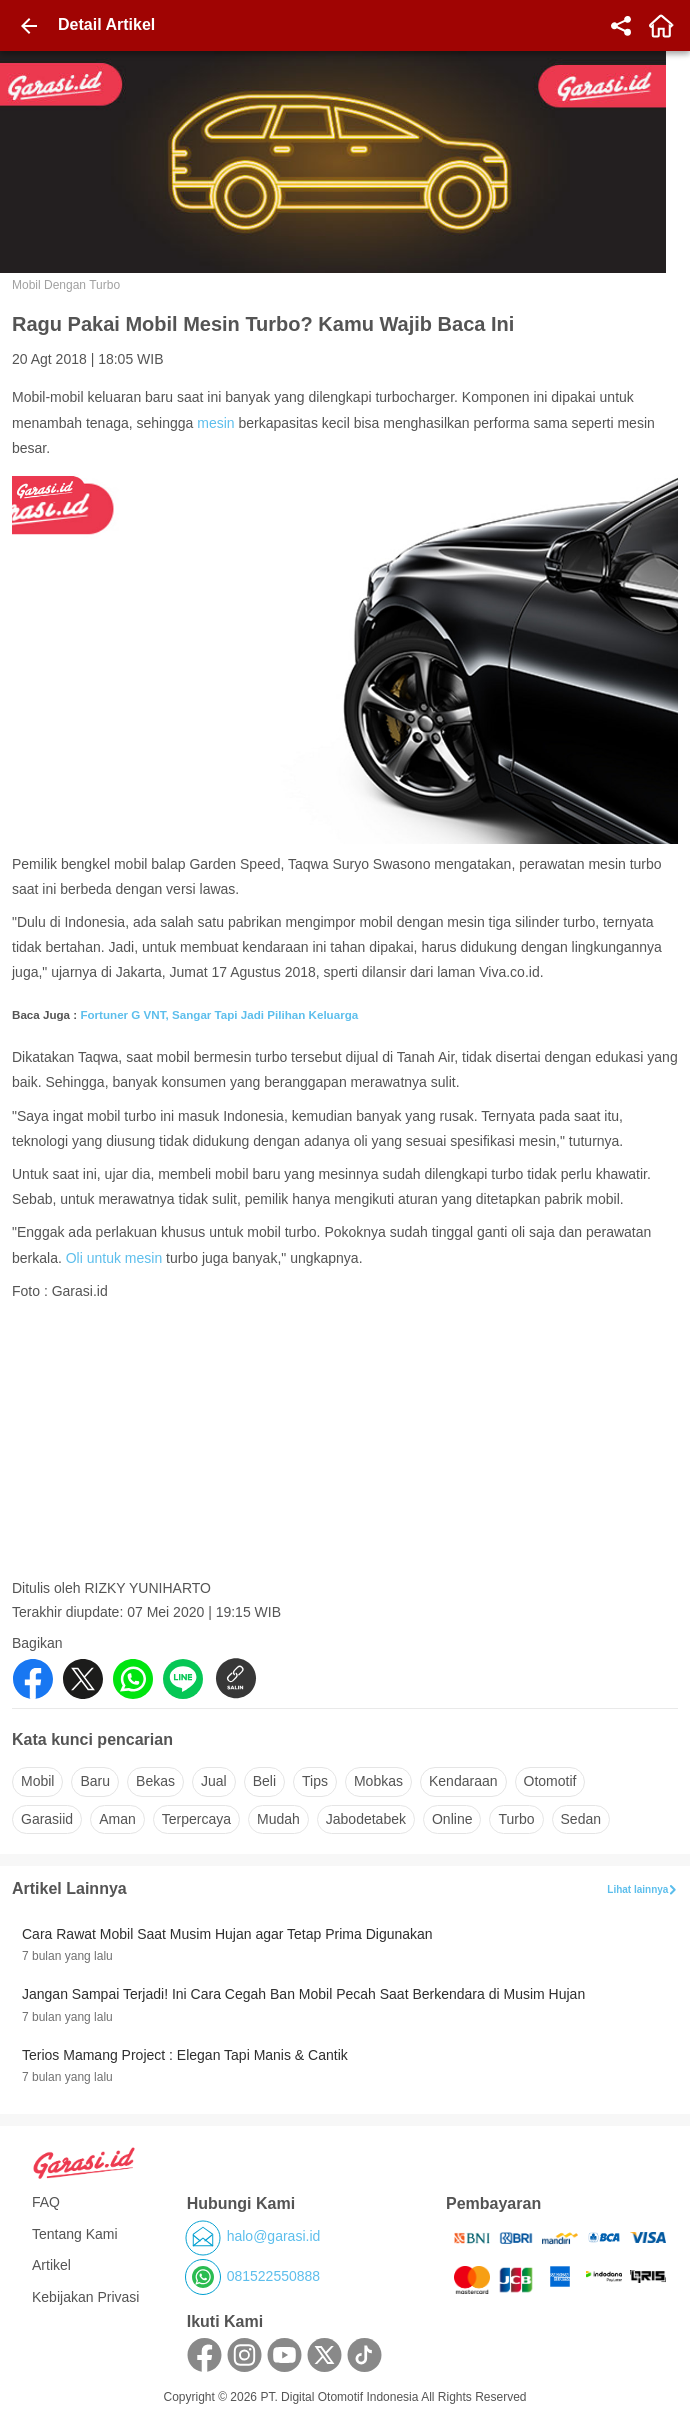 This screenshot has height=2417, width=690. What do you see at coordinates (75, 2234) in the screenshot?
I see `Tentang Kami` at bounding box center [75, 2234].